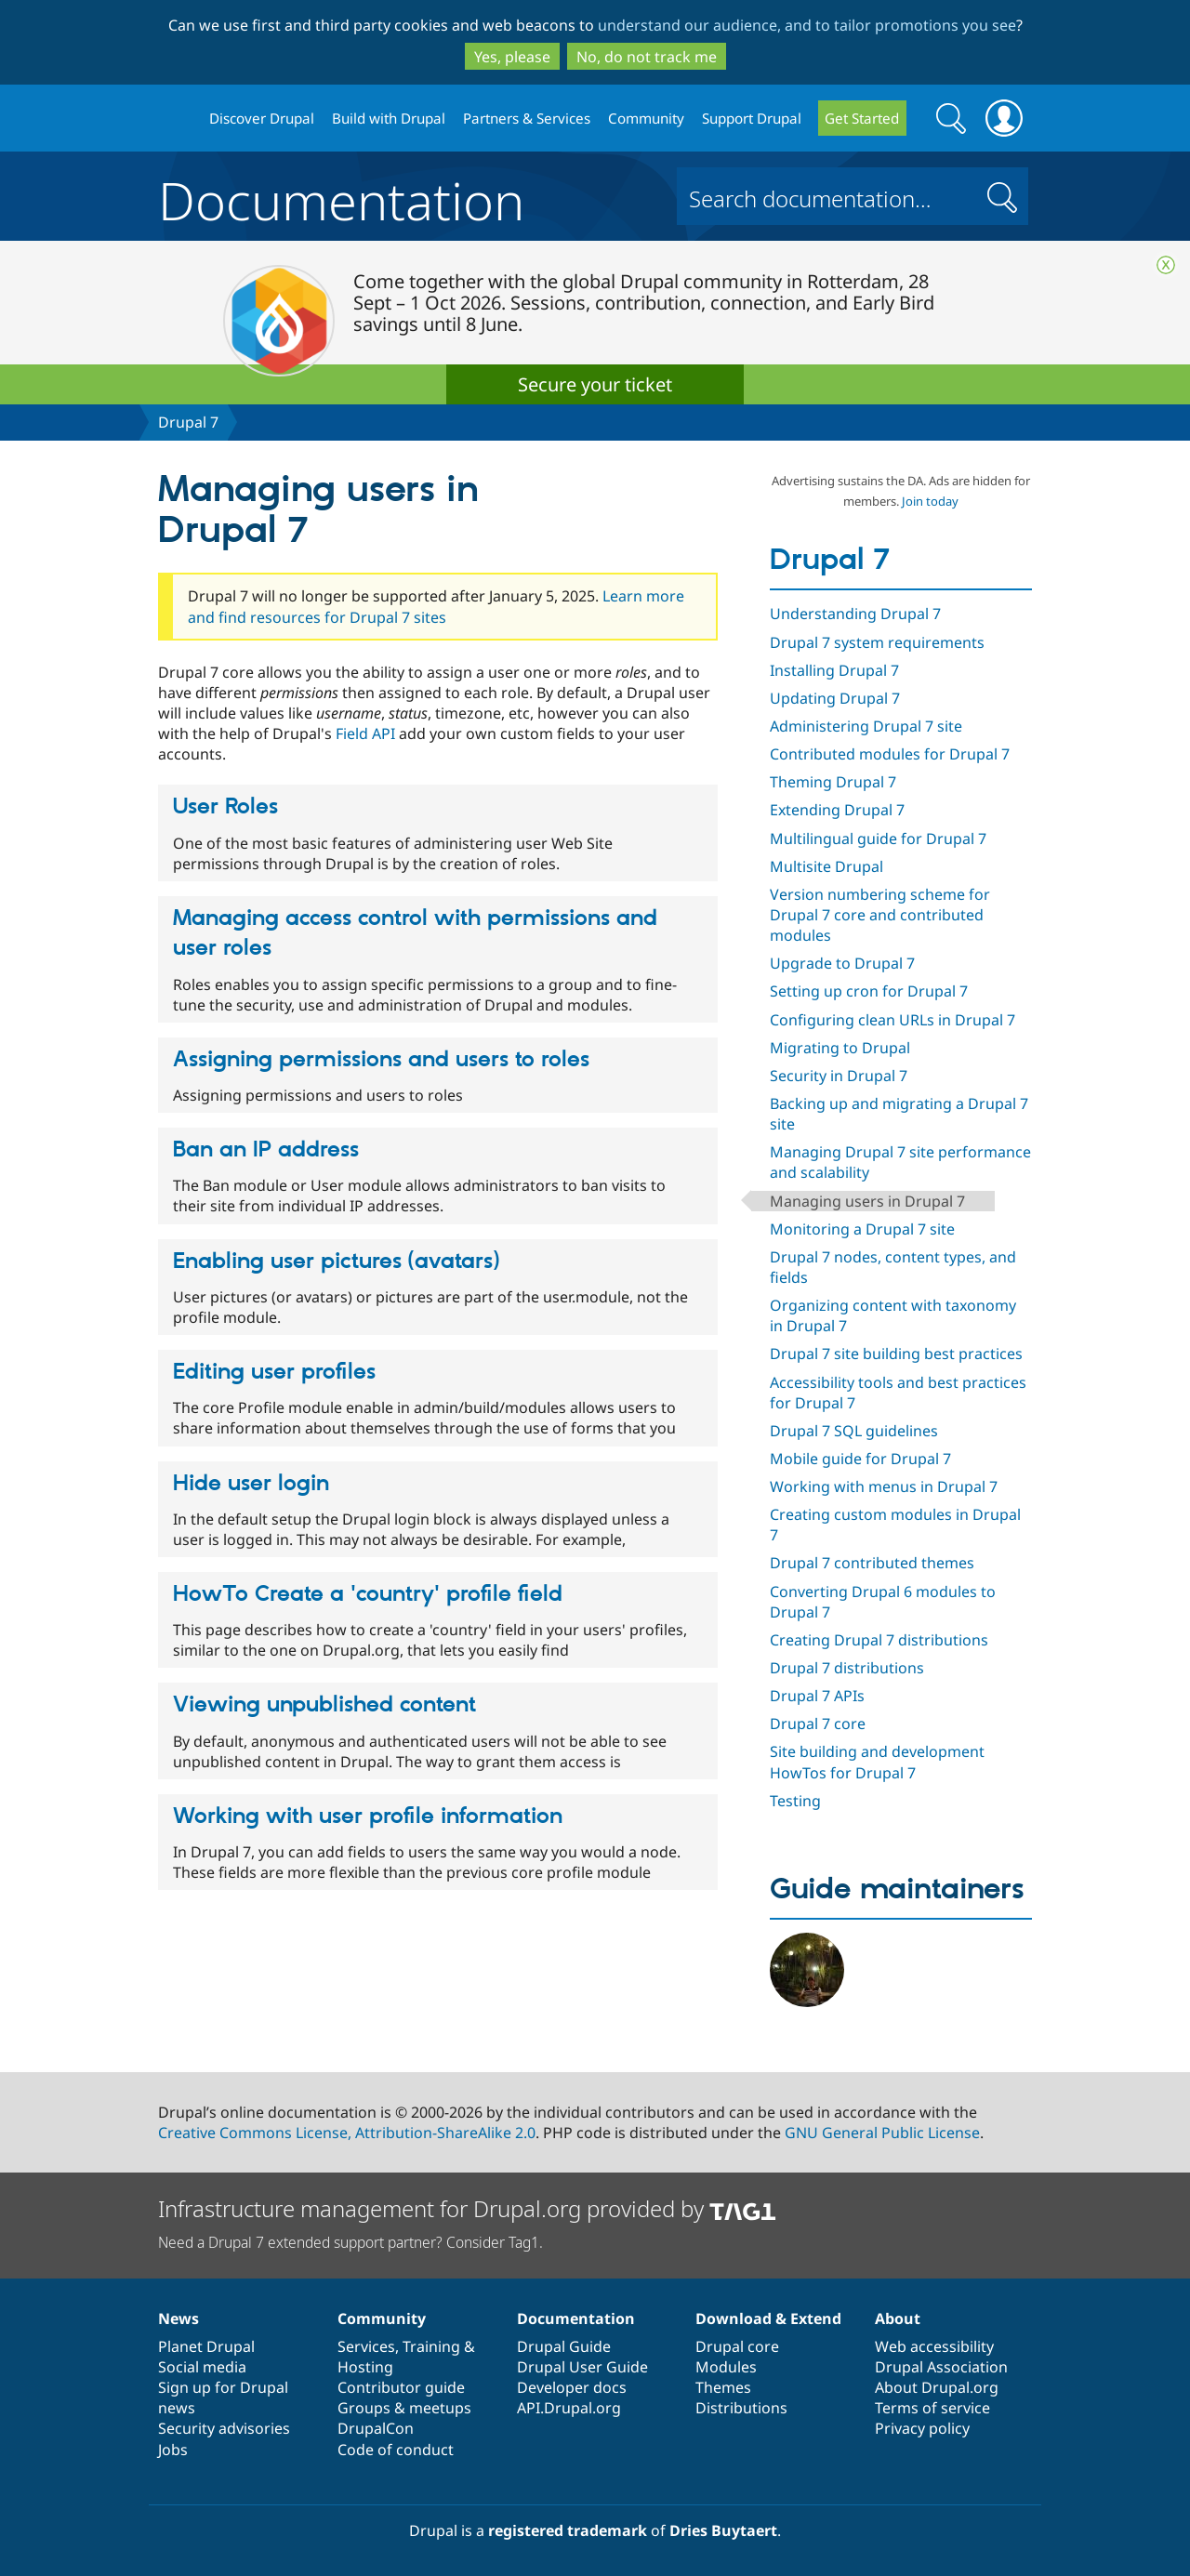  I want to click on Drupal 7 site building best practices, so click(896, 1353).